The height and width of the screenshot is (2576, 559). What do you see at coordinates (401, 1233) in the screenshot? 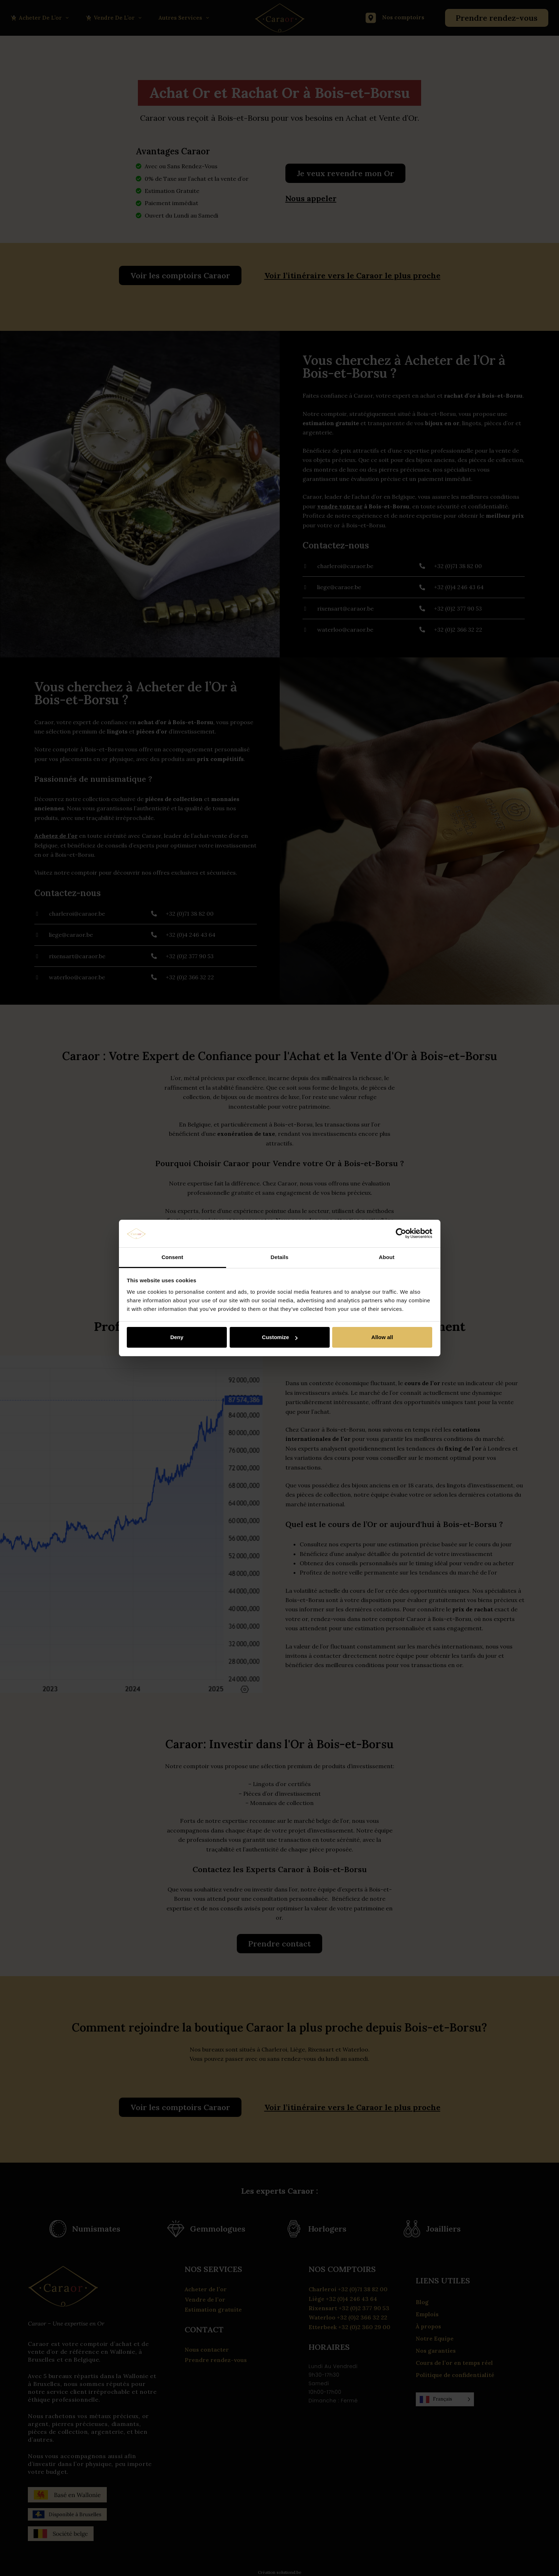
I see `[Cookiebot by Usercentrics - opens in a new window]` at bounding box center [401, 1233].